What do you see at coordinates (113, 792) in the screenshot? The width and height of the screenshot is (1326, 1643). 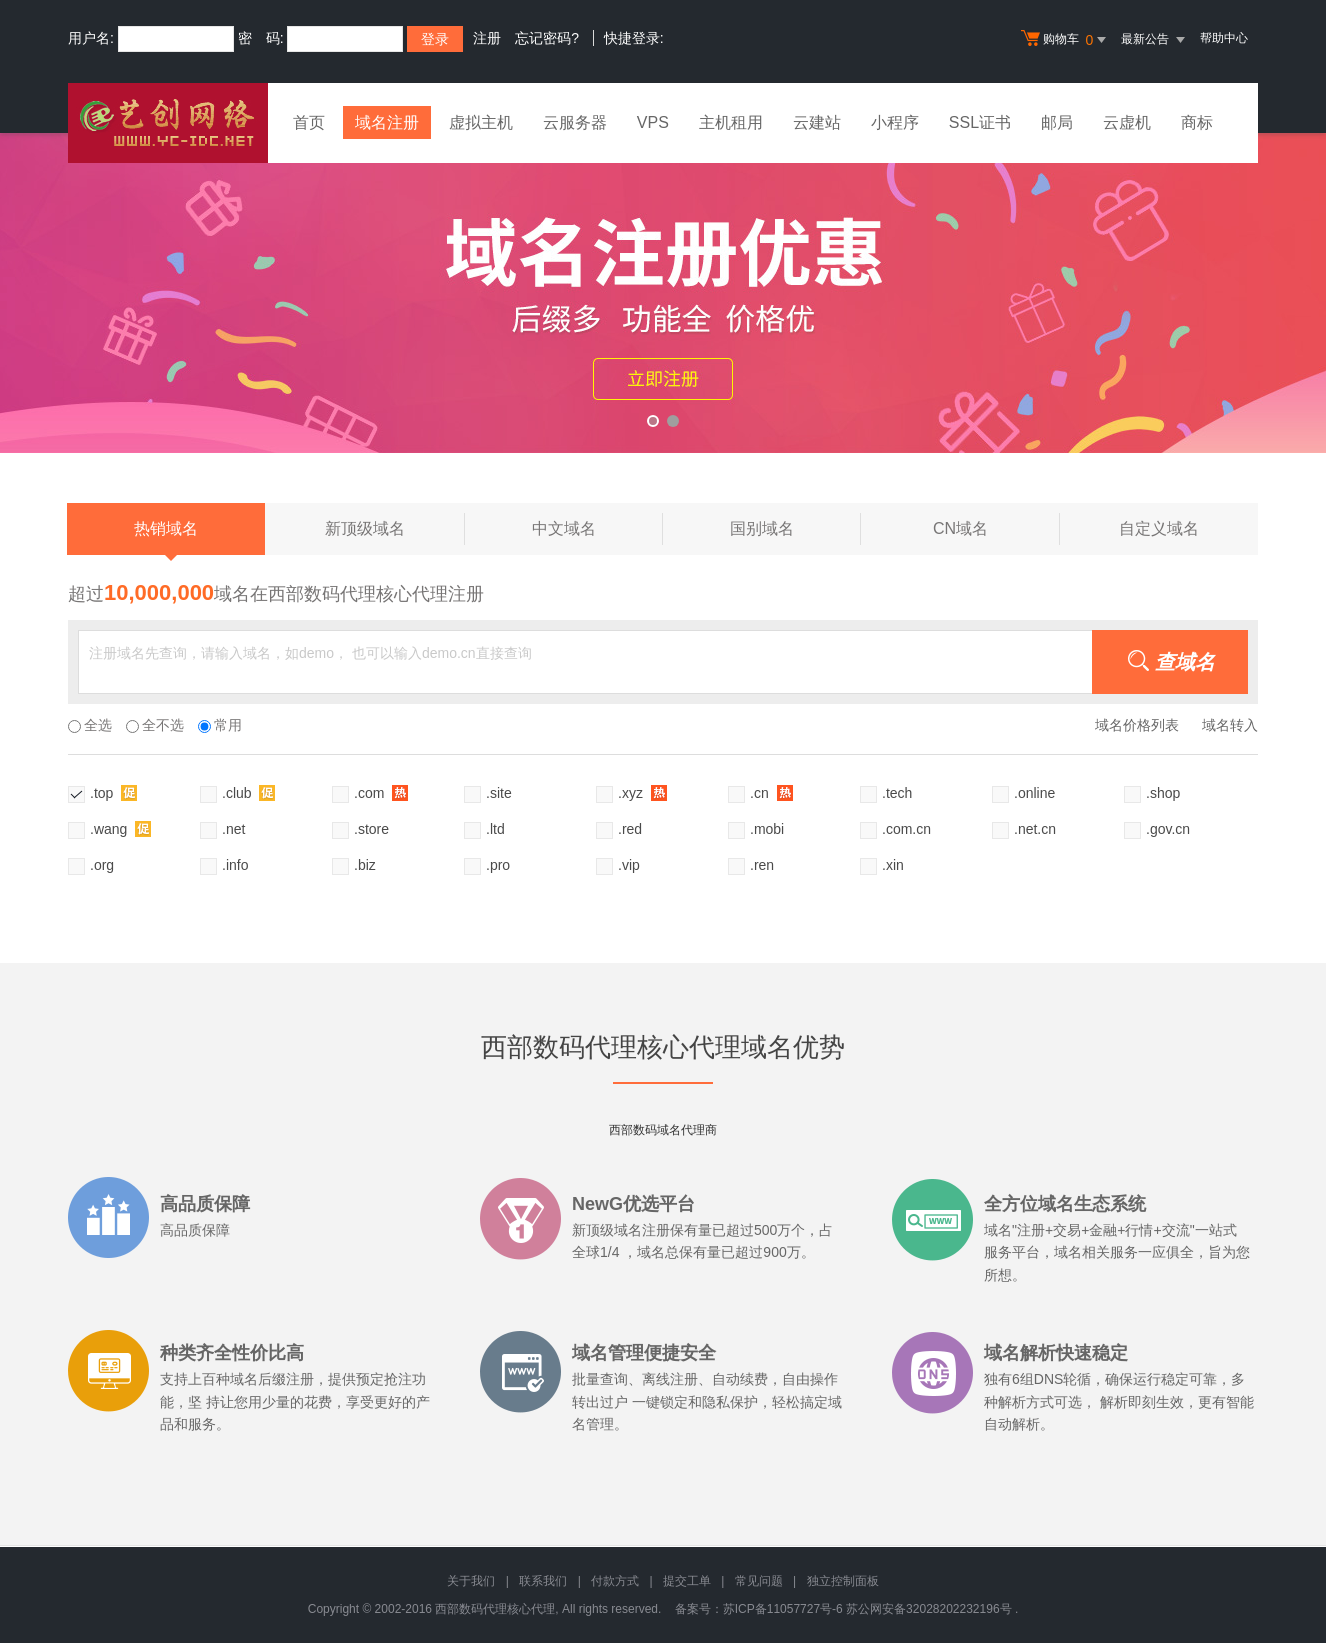 I see `.top` at bounding box center [113, 792].